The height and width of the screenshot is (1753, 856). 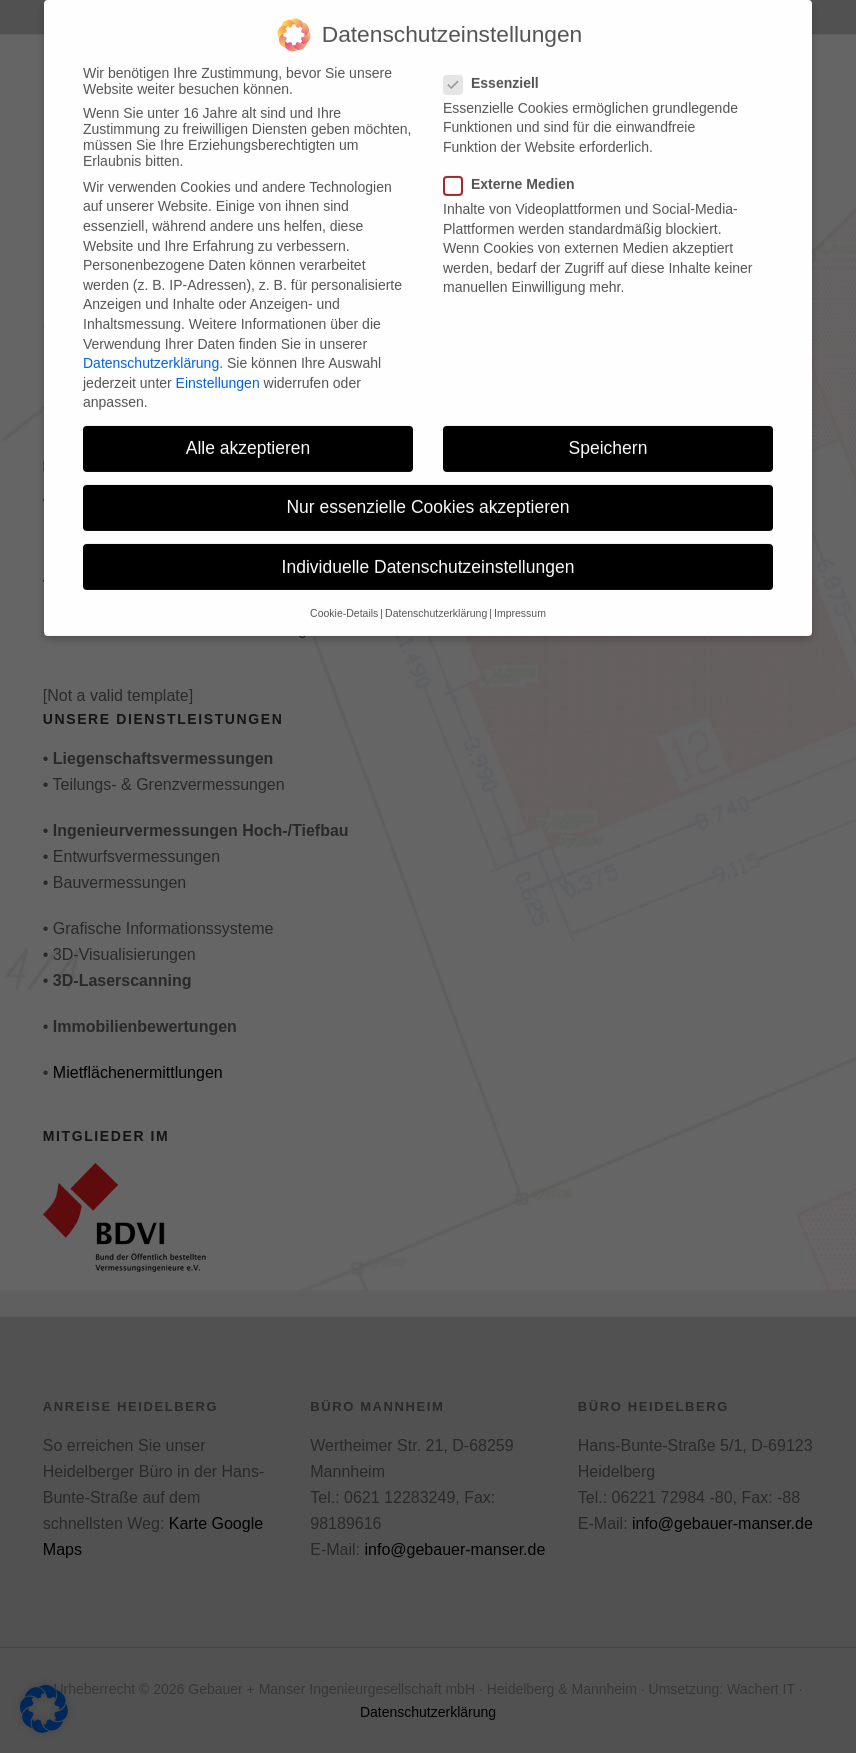 What do you see at coordinates (344, 597) in the screenshot?
I see `Cookie-Details [button]` at bounding box center [344, 597].